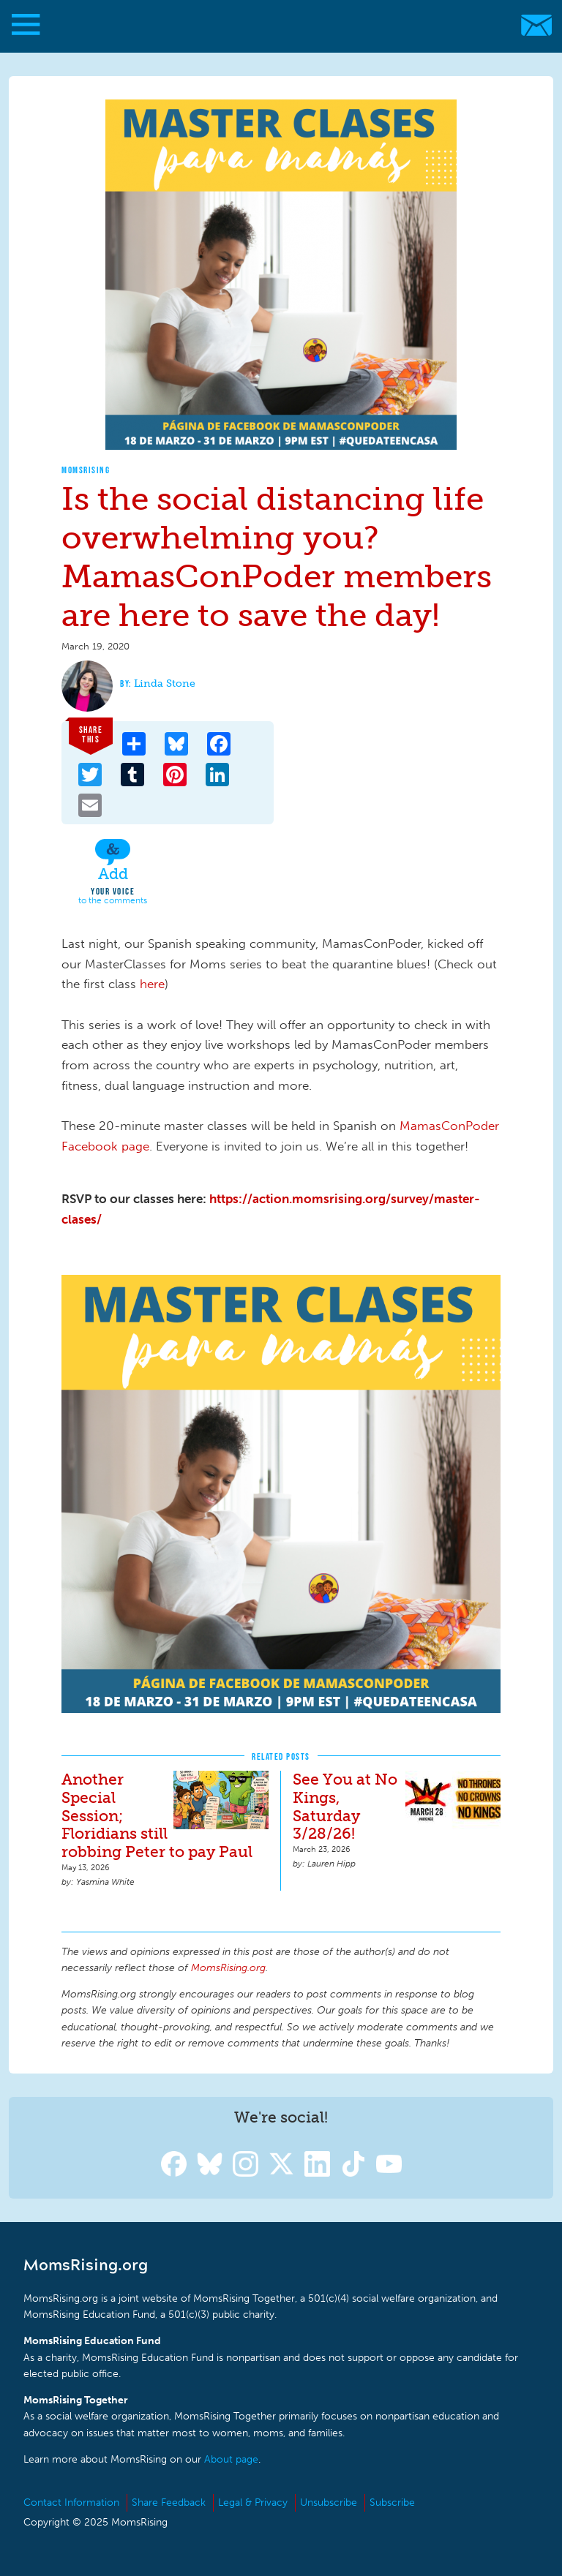 Image resolution: width=562 pixels, height=2576 pixels. I want to click on Legal & Privacy, so click(253, 2502).